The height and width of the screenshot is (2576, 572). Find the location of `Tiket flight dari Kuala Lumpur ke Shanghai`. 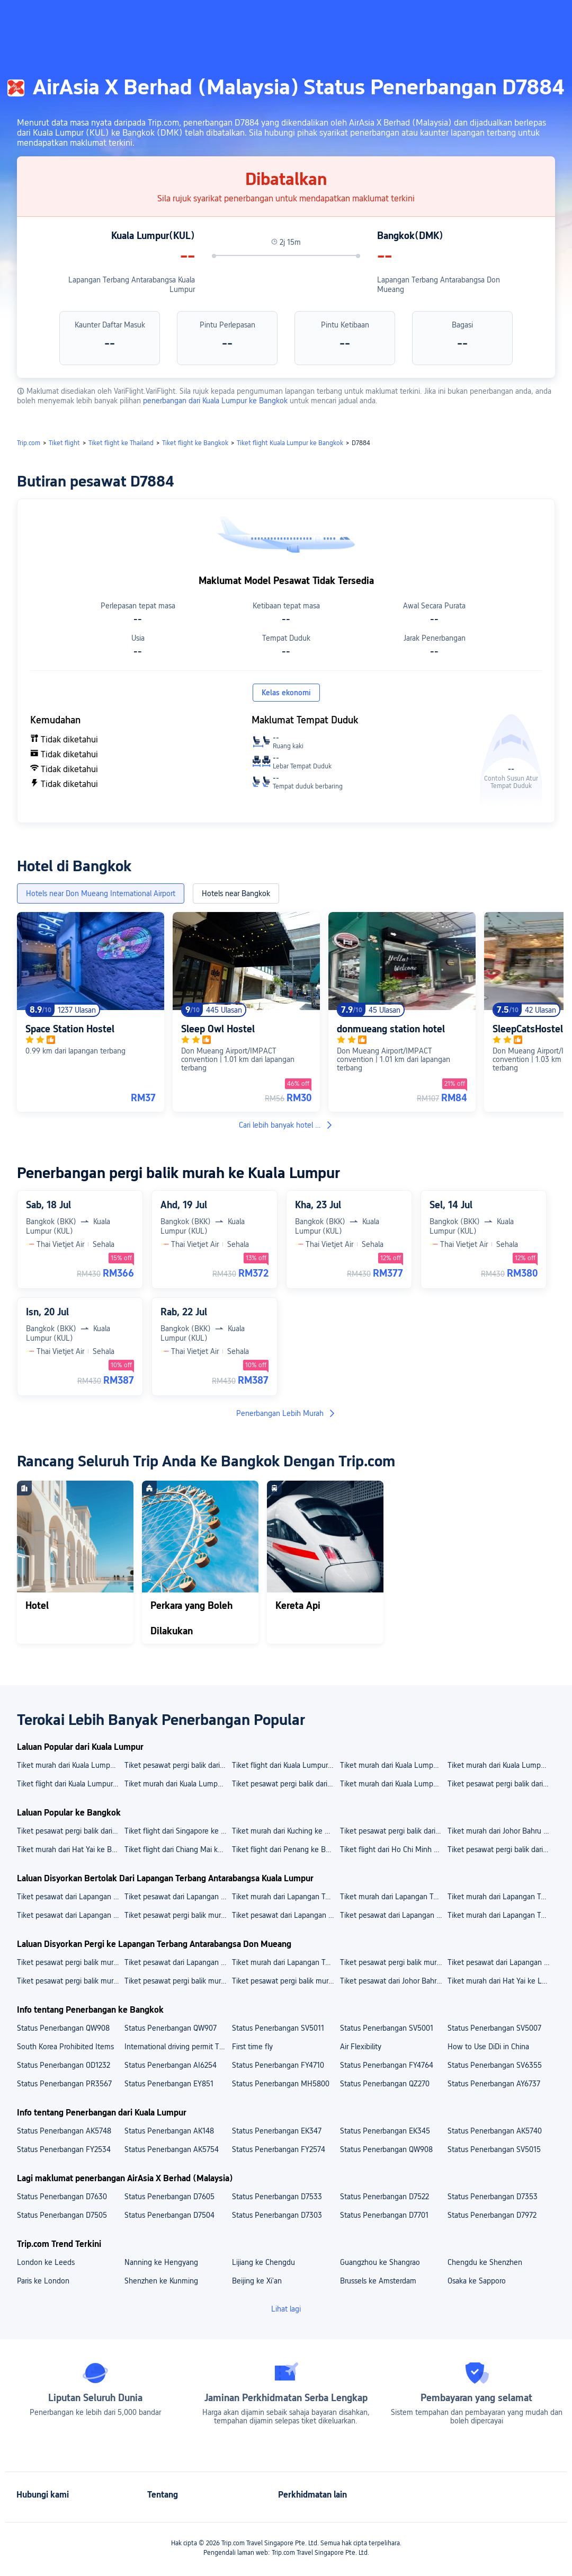

Tiket flight dari Kuala Lumpur ke Shanghai is located at coordinates (285, 1765).